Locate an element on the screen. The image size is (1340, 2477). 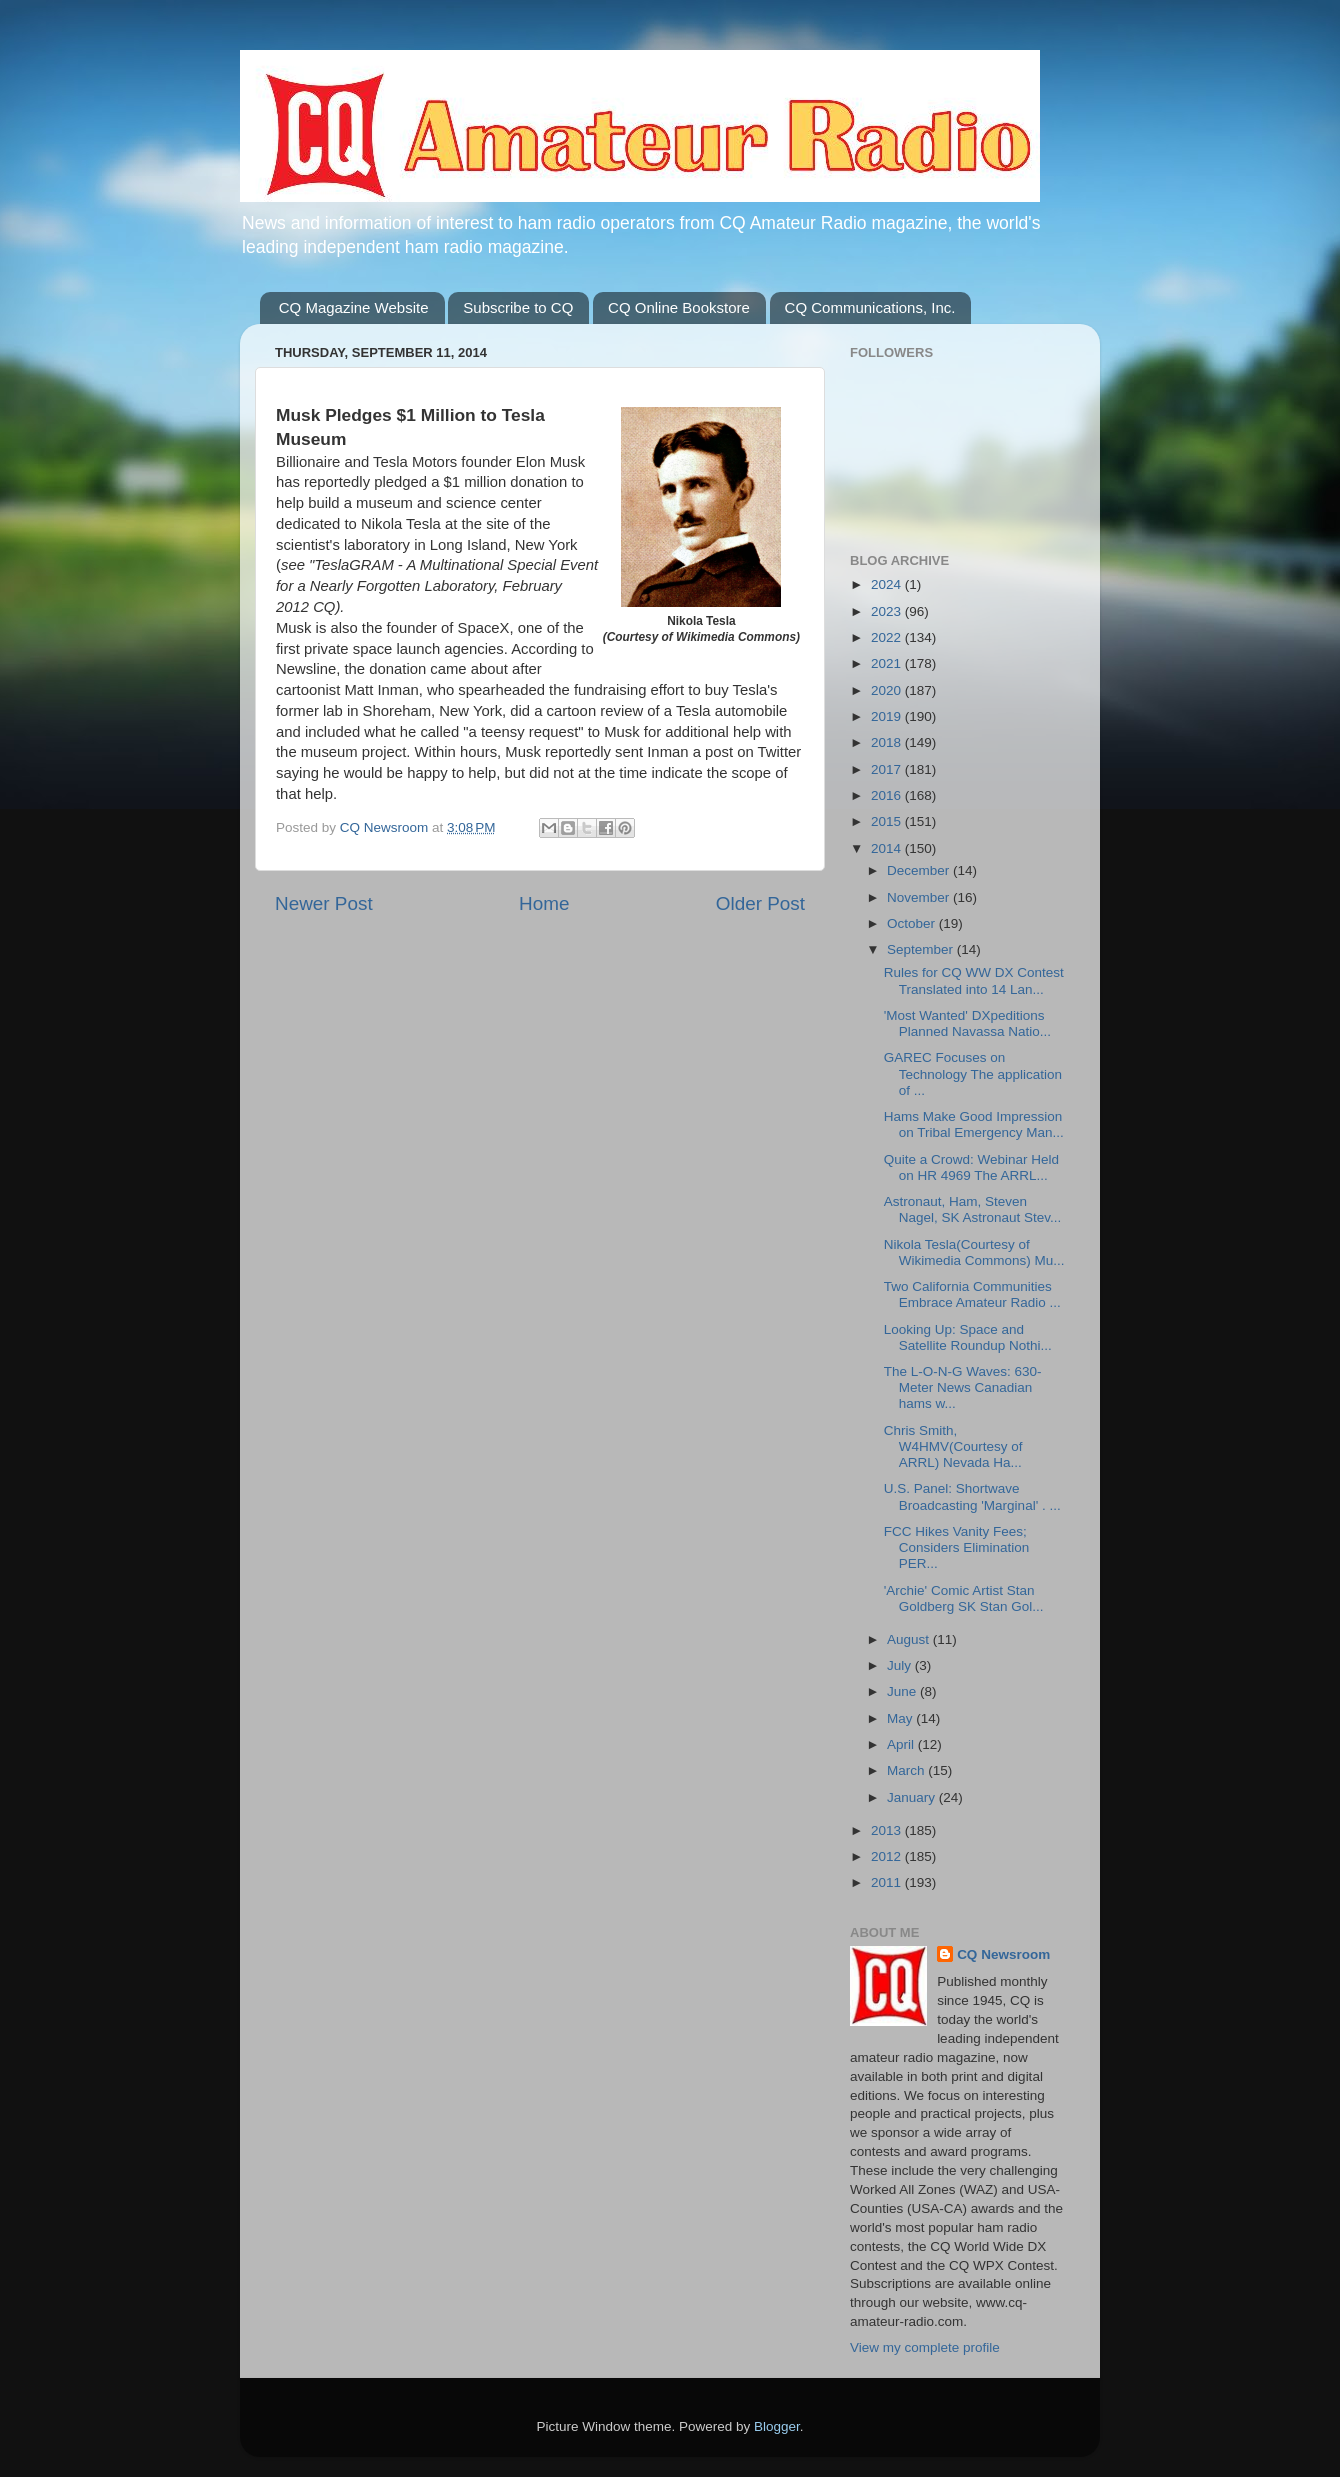
CQ Communications, Inc. is located at coordinates (870, 307).